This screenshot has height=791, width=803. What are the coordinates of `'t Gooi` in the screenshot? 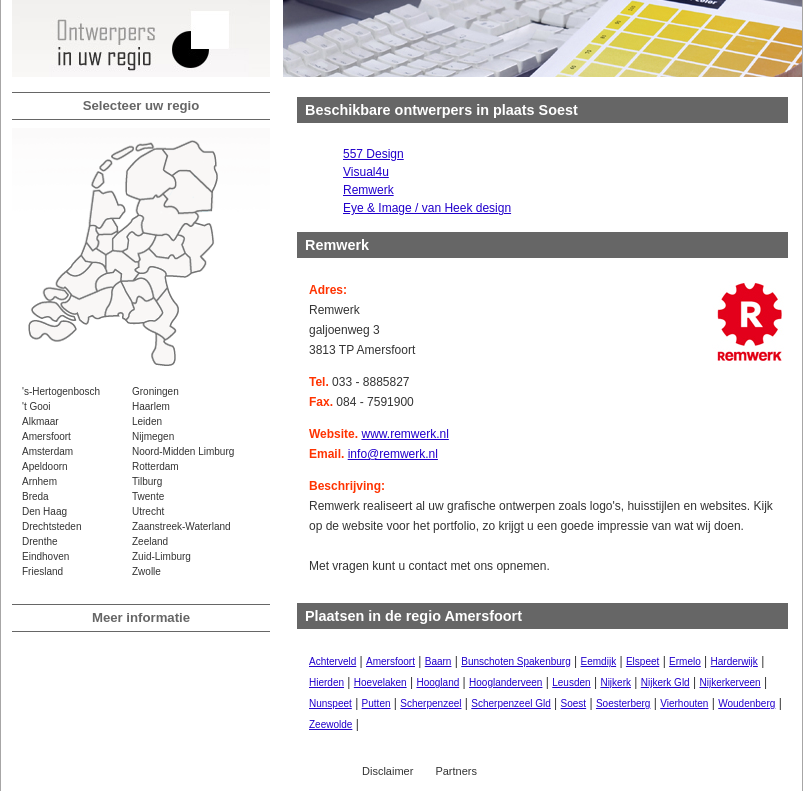 It's located at (36, 406).